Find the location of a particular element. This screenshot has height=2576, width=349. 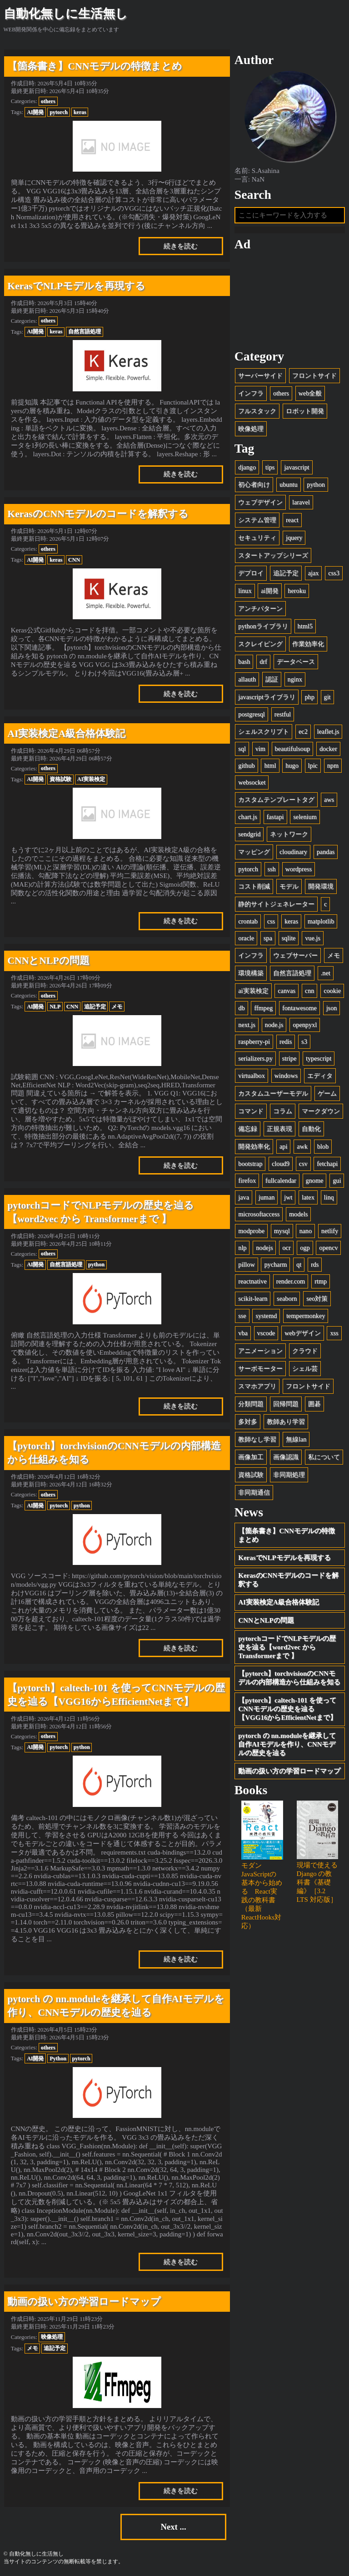

サーボモーター is located at coordinates (260, 1368).